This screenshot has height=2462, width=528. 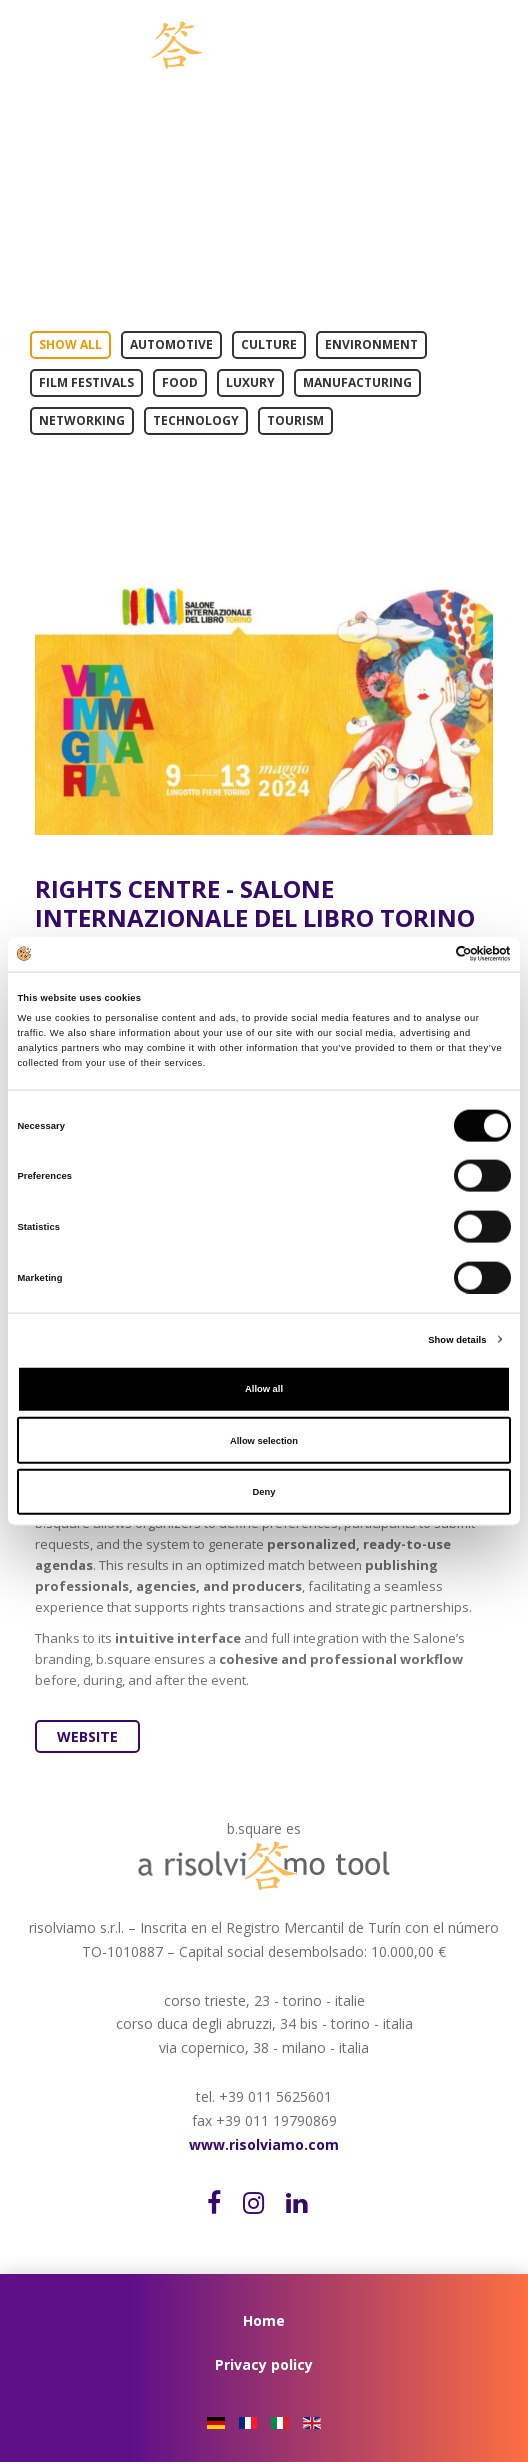 What do you see at coordinates (180, 382) in the screenshot?
I see `Food` at bounding box center [180, 382].